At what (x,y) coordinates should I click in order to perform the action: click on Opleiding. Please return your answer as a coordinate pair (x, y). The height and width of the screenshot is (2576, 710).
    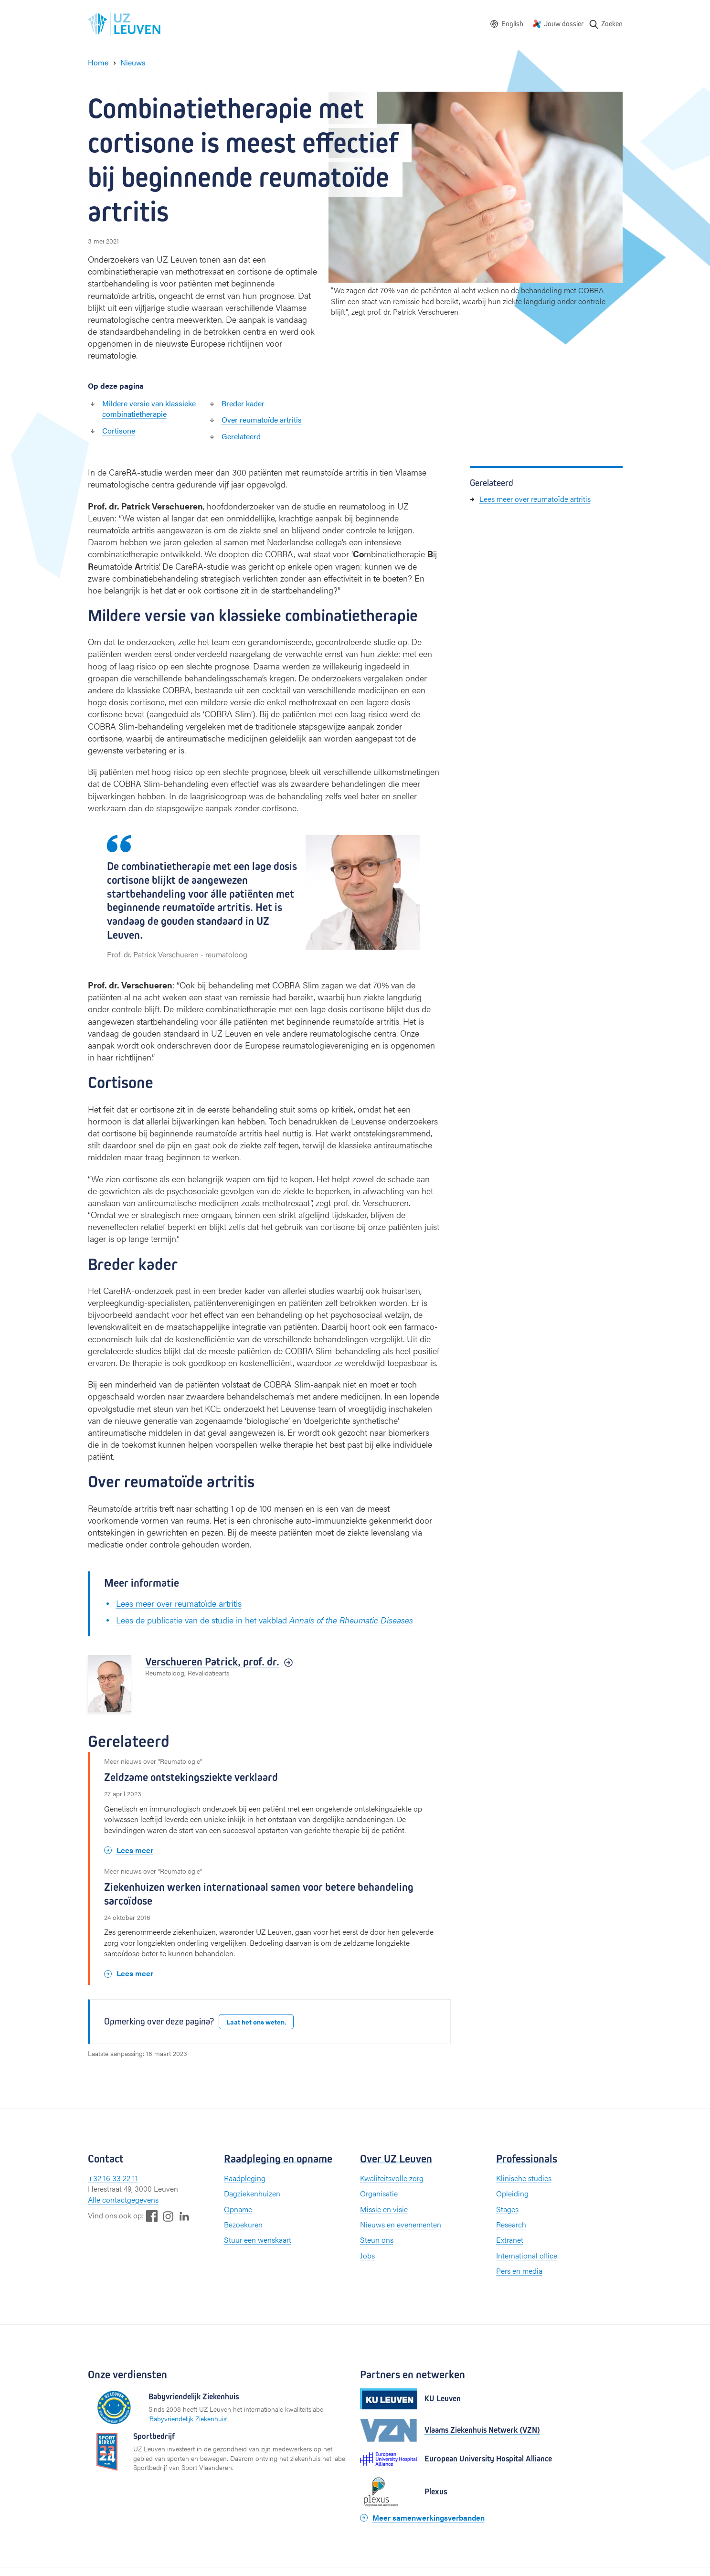
    Looking at the image, I should click on (512, 2193).